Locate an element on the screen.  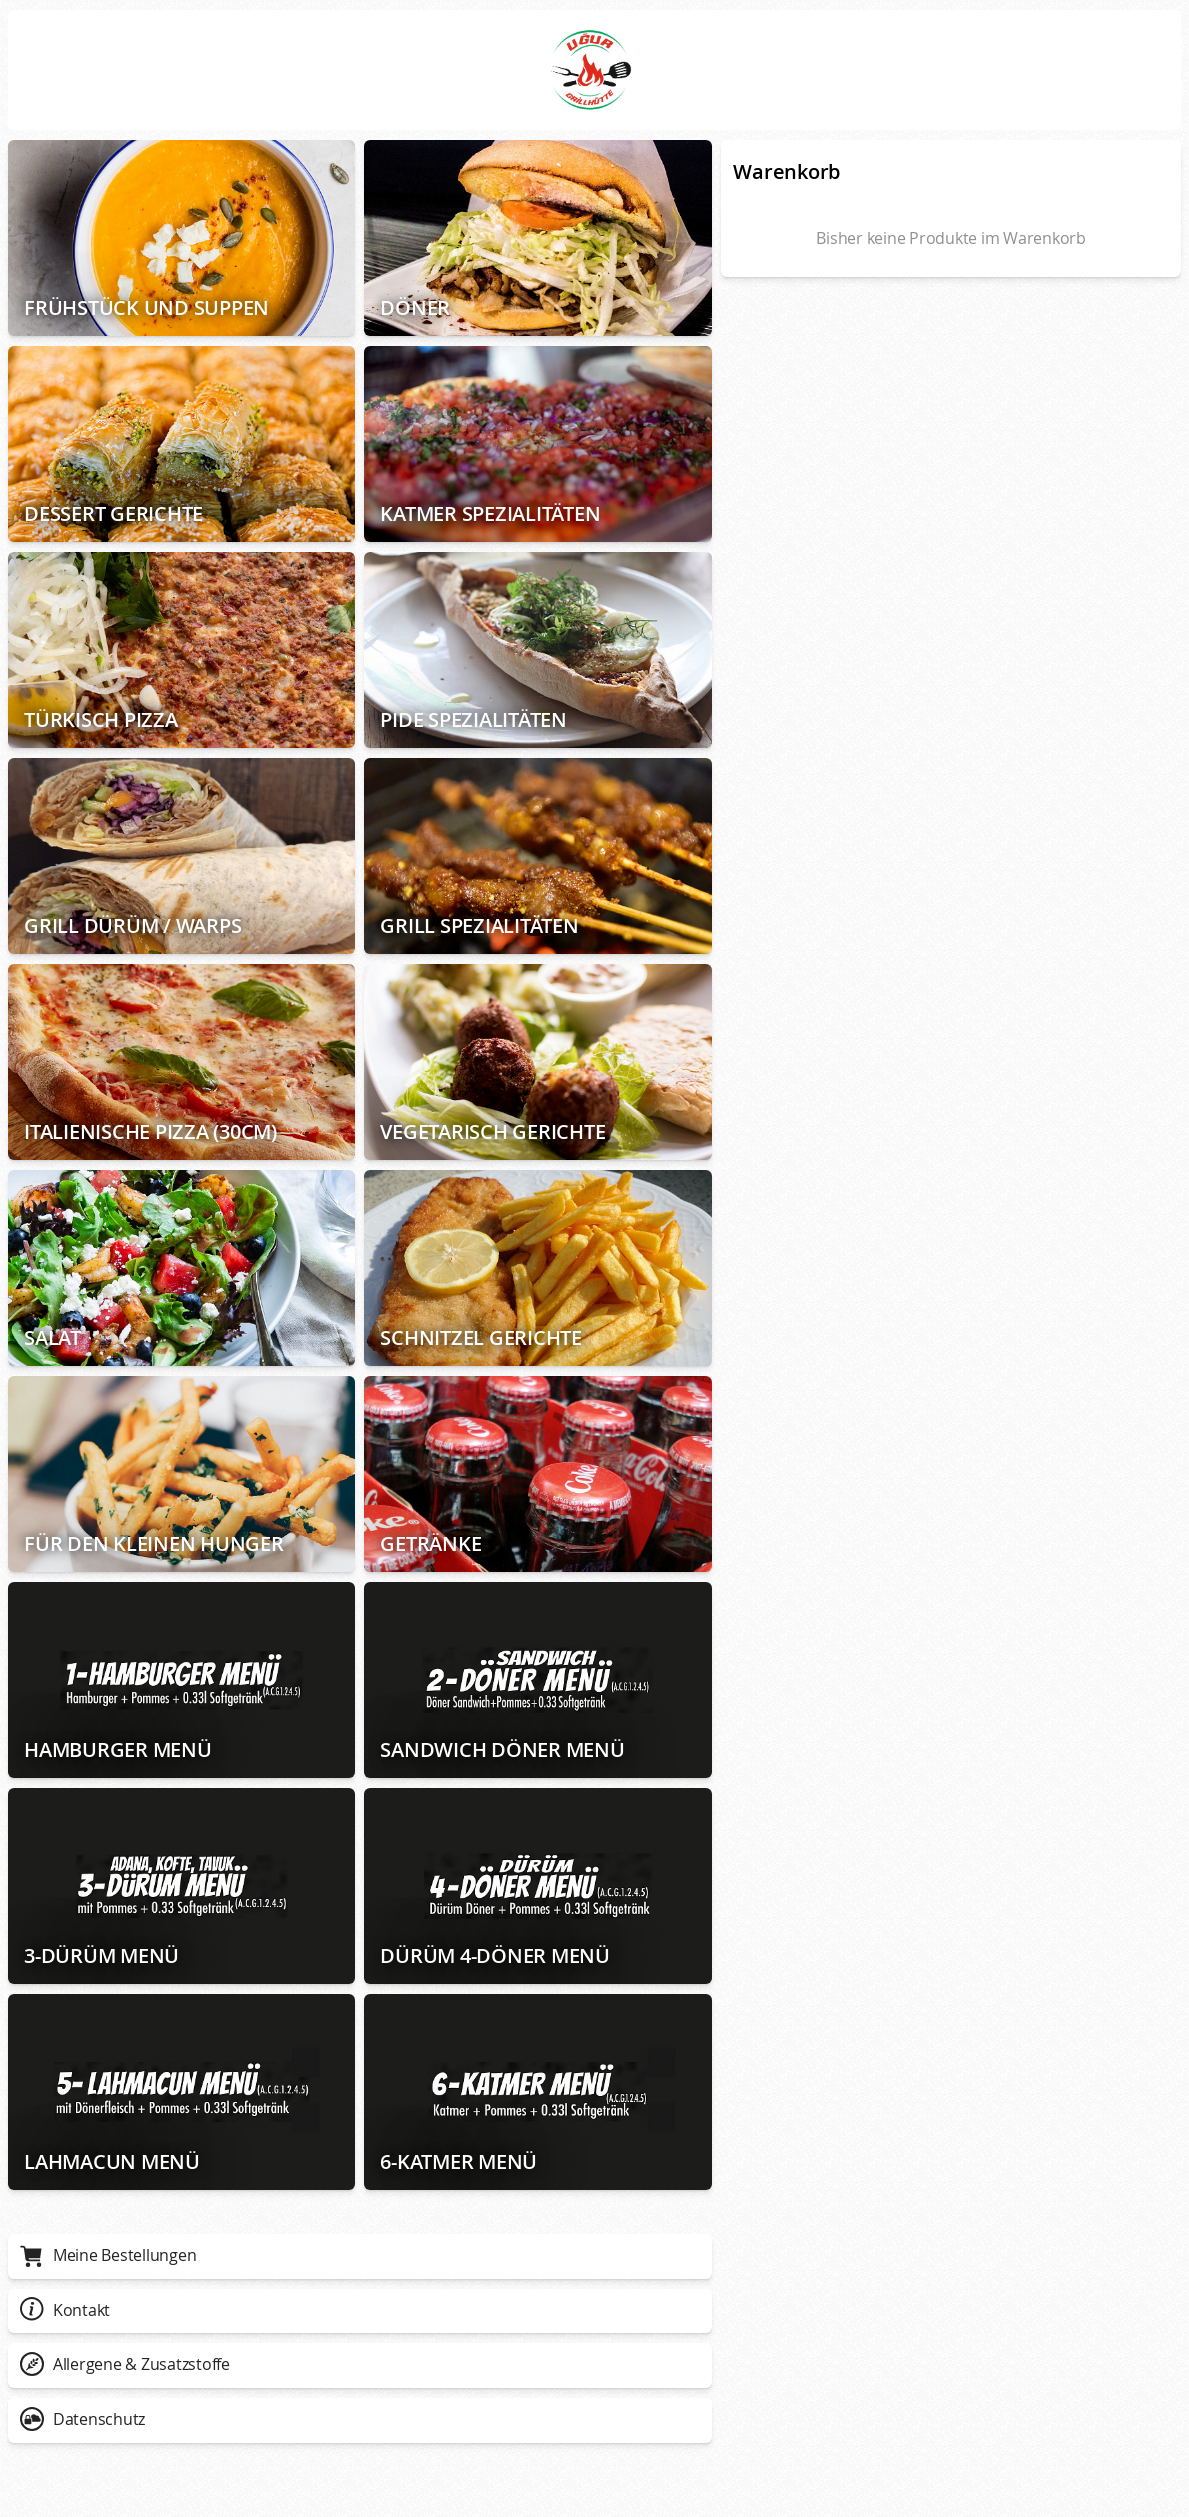
Allergene & Zusatzstoffe is located at coordinates (125, 2364).